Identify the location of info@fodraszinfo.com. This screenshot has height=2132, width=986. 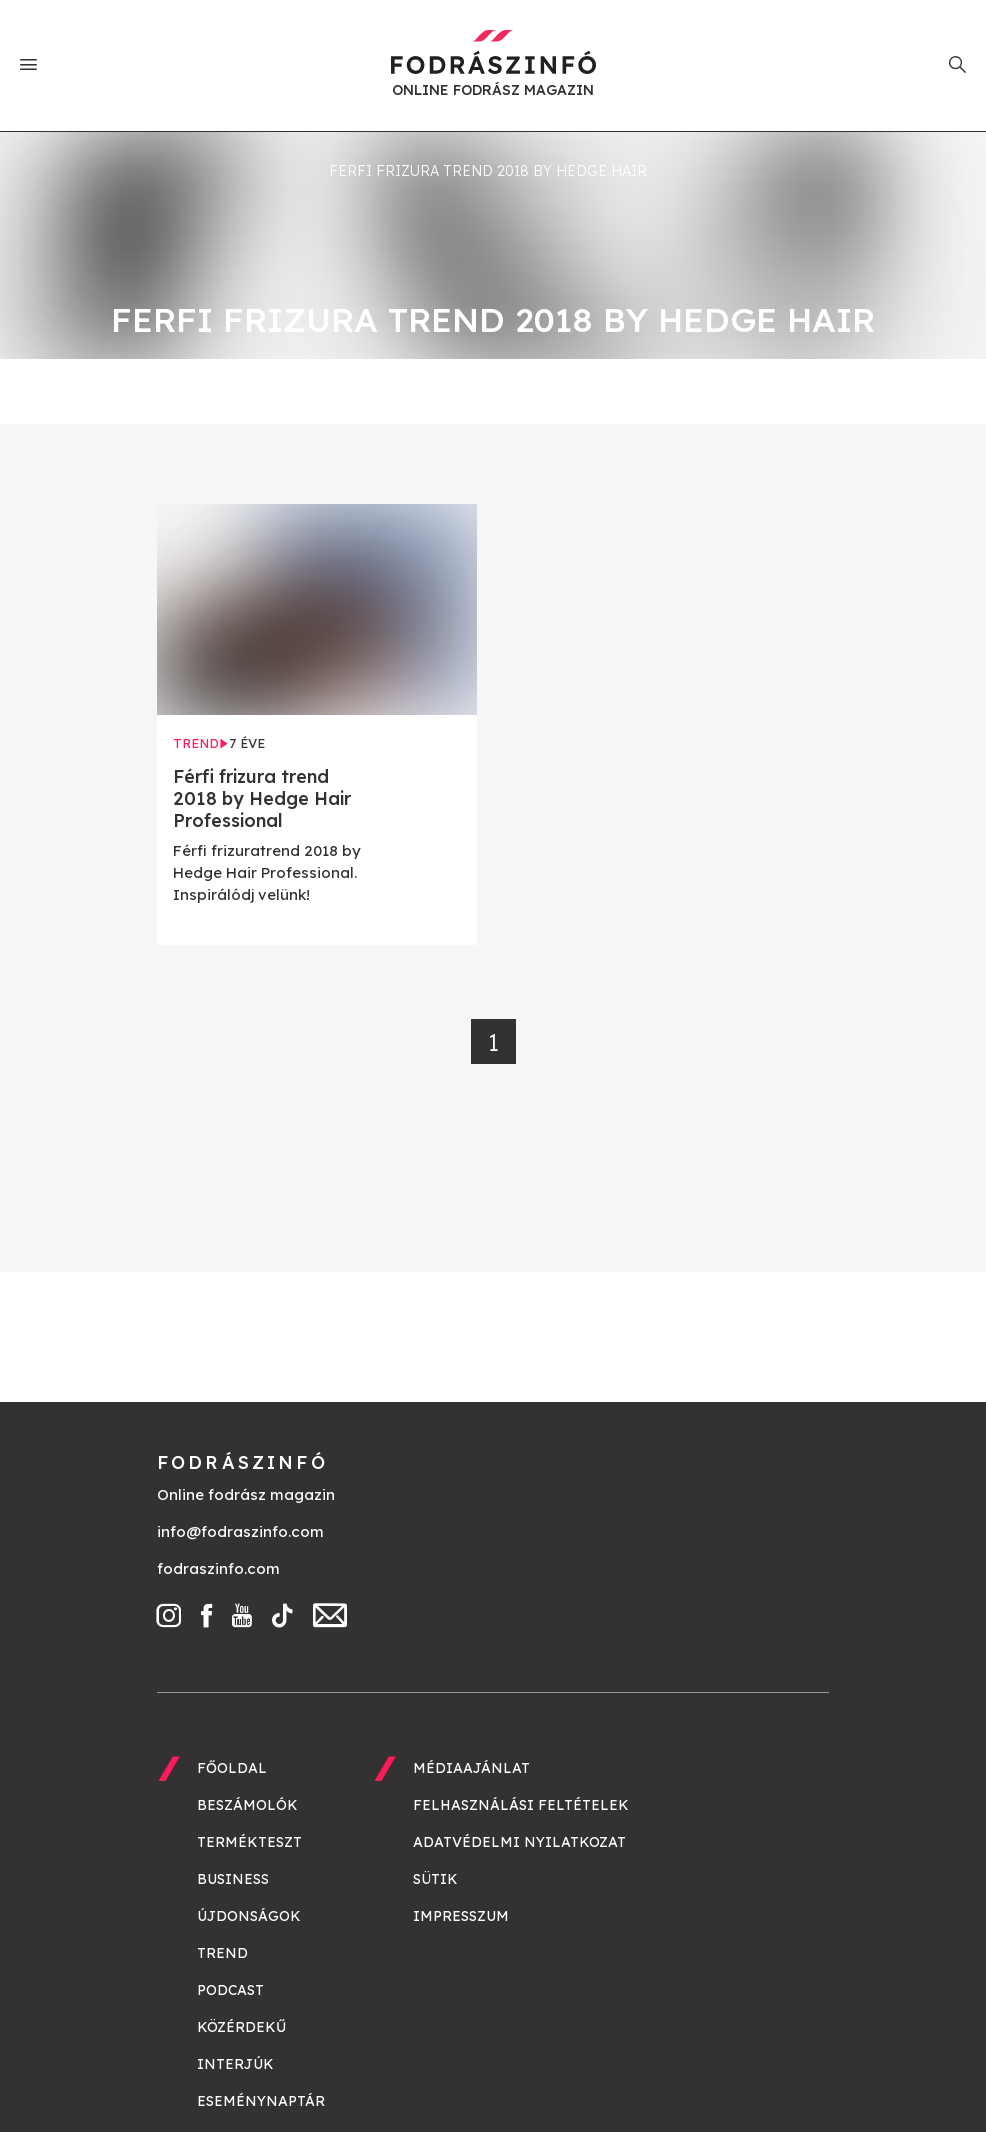
(240, 1531).